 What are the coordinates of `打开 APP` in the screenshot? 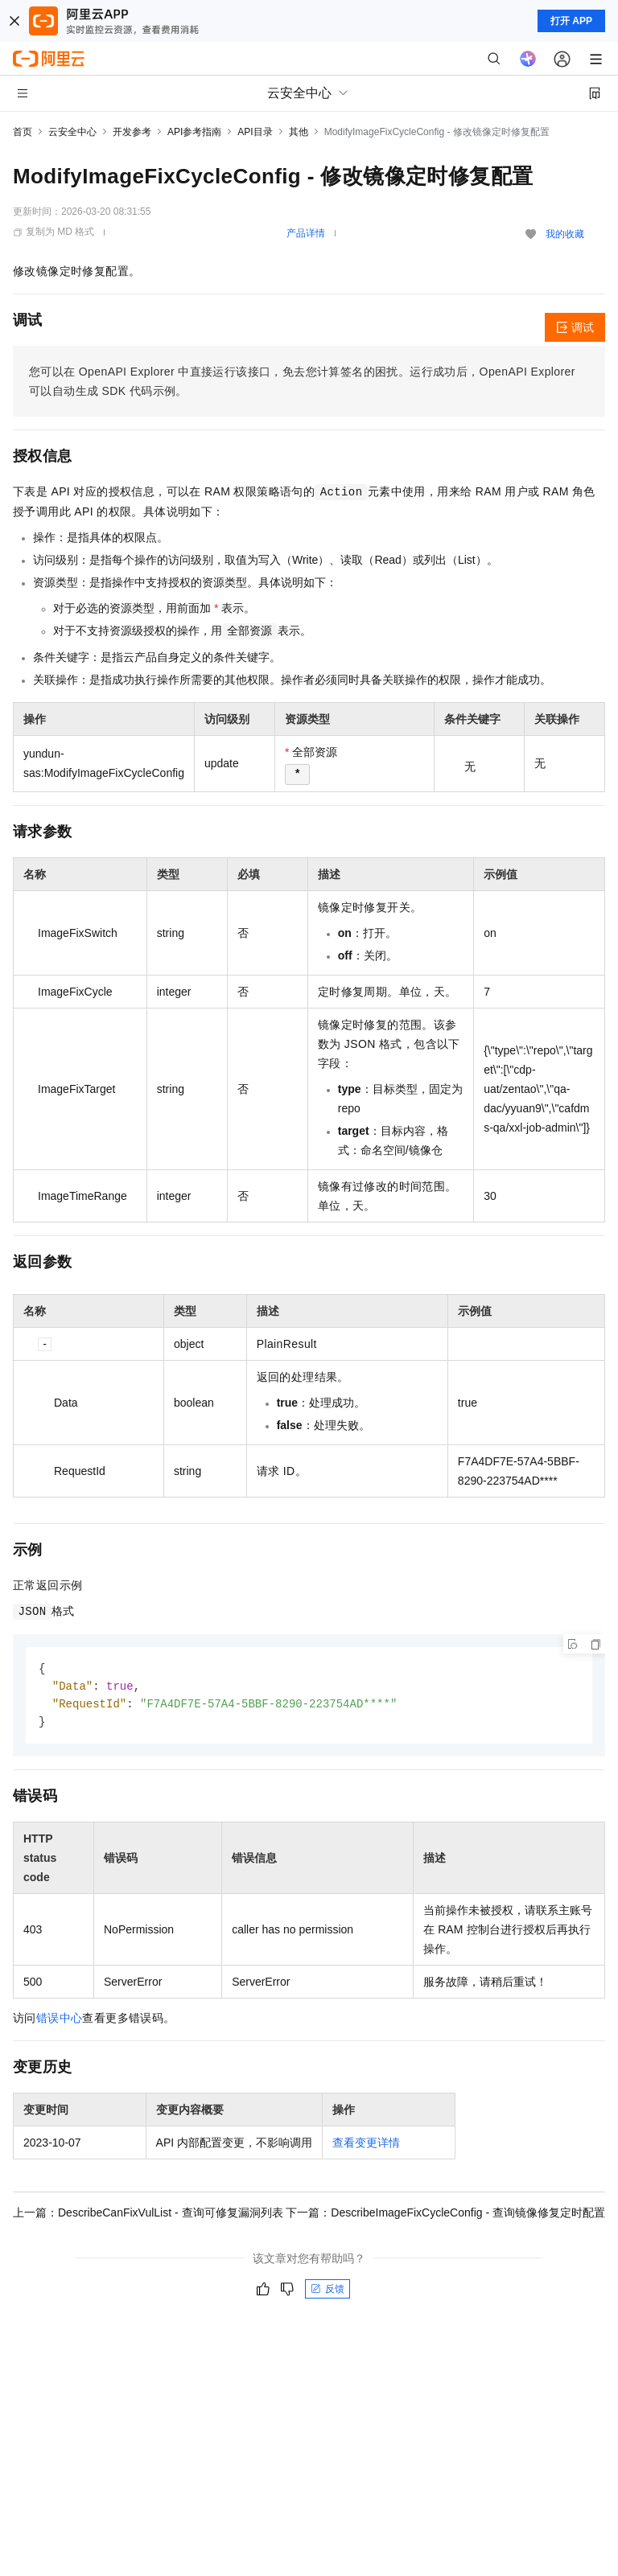 It's located at (571, 21).